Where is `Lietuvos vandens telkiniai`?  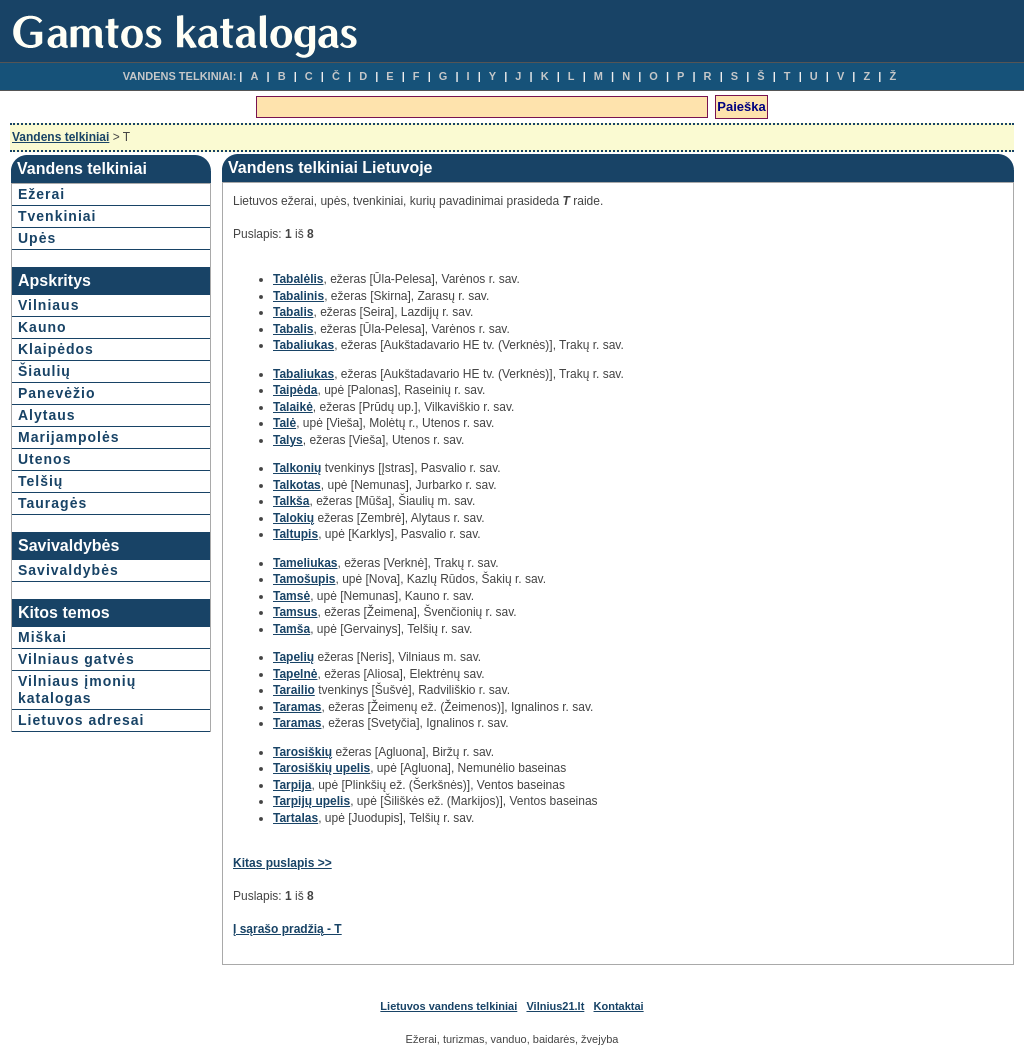
Lietuvos vandens telkiniai is located at coordinates (448, 1006).